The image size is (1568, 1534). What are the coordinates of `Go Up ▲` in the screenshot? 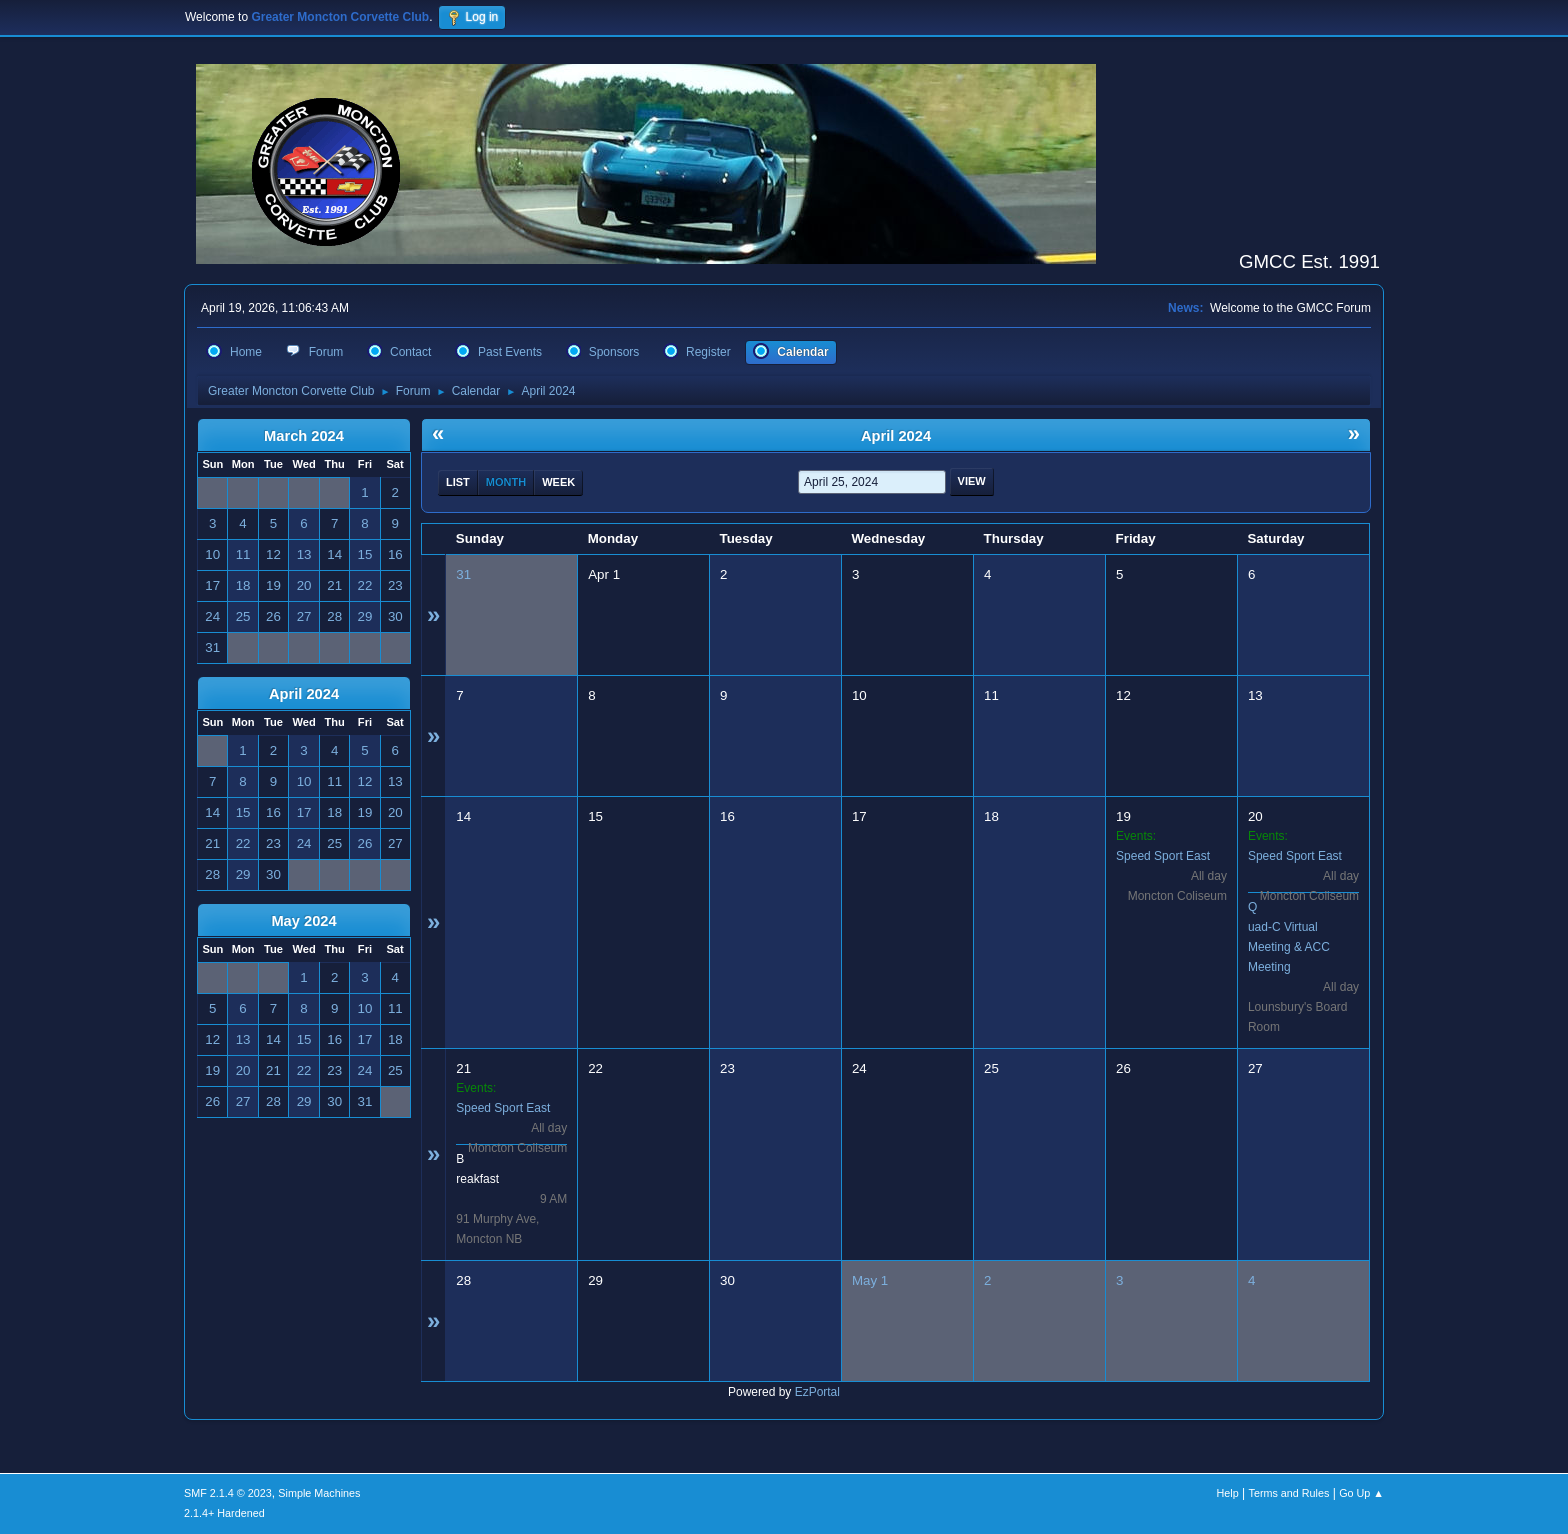 It's located at (1361, 1493).